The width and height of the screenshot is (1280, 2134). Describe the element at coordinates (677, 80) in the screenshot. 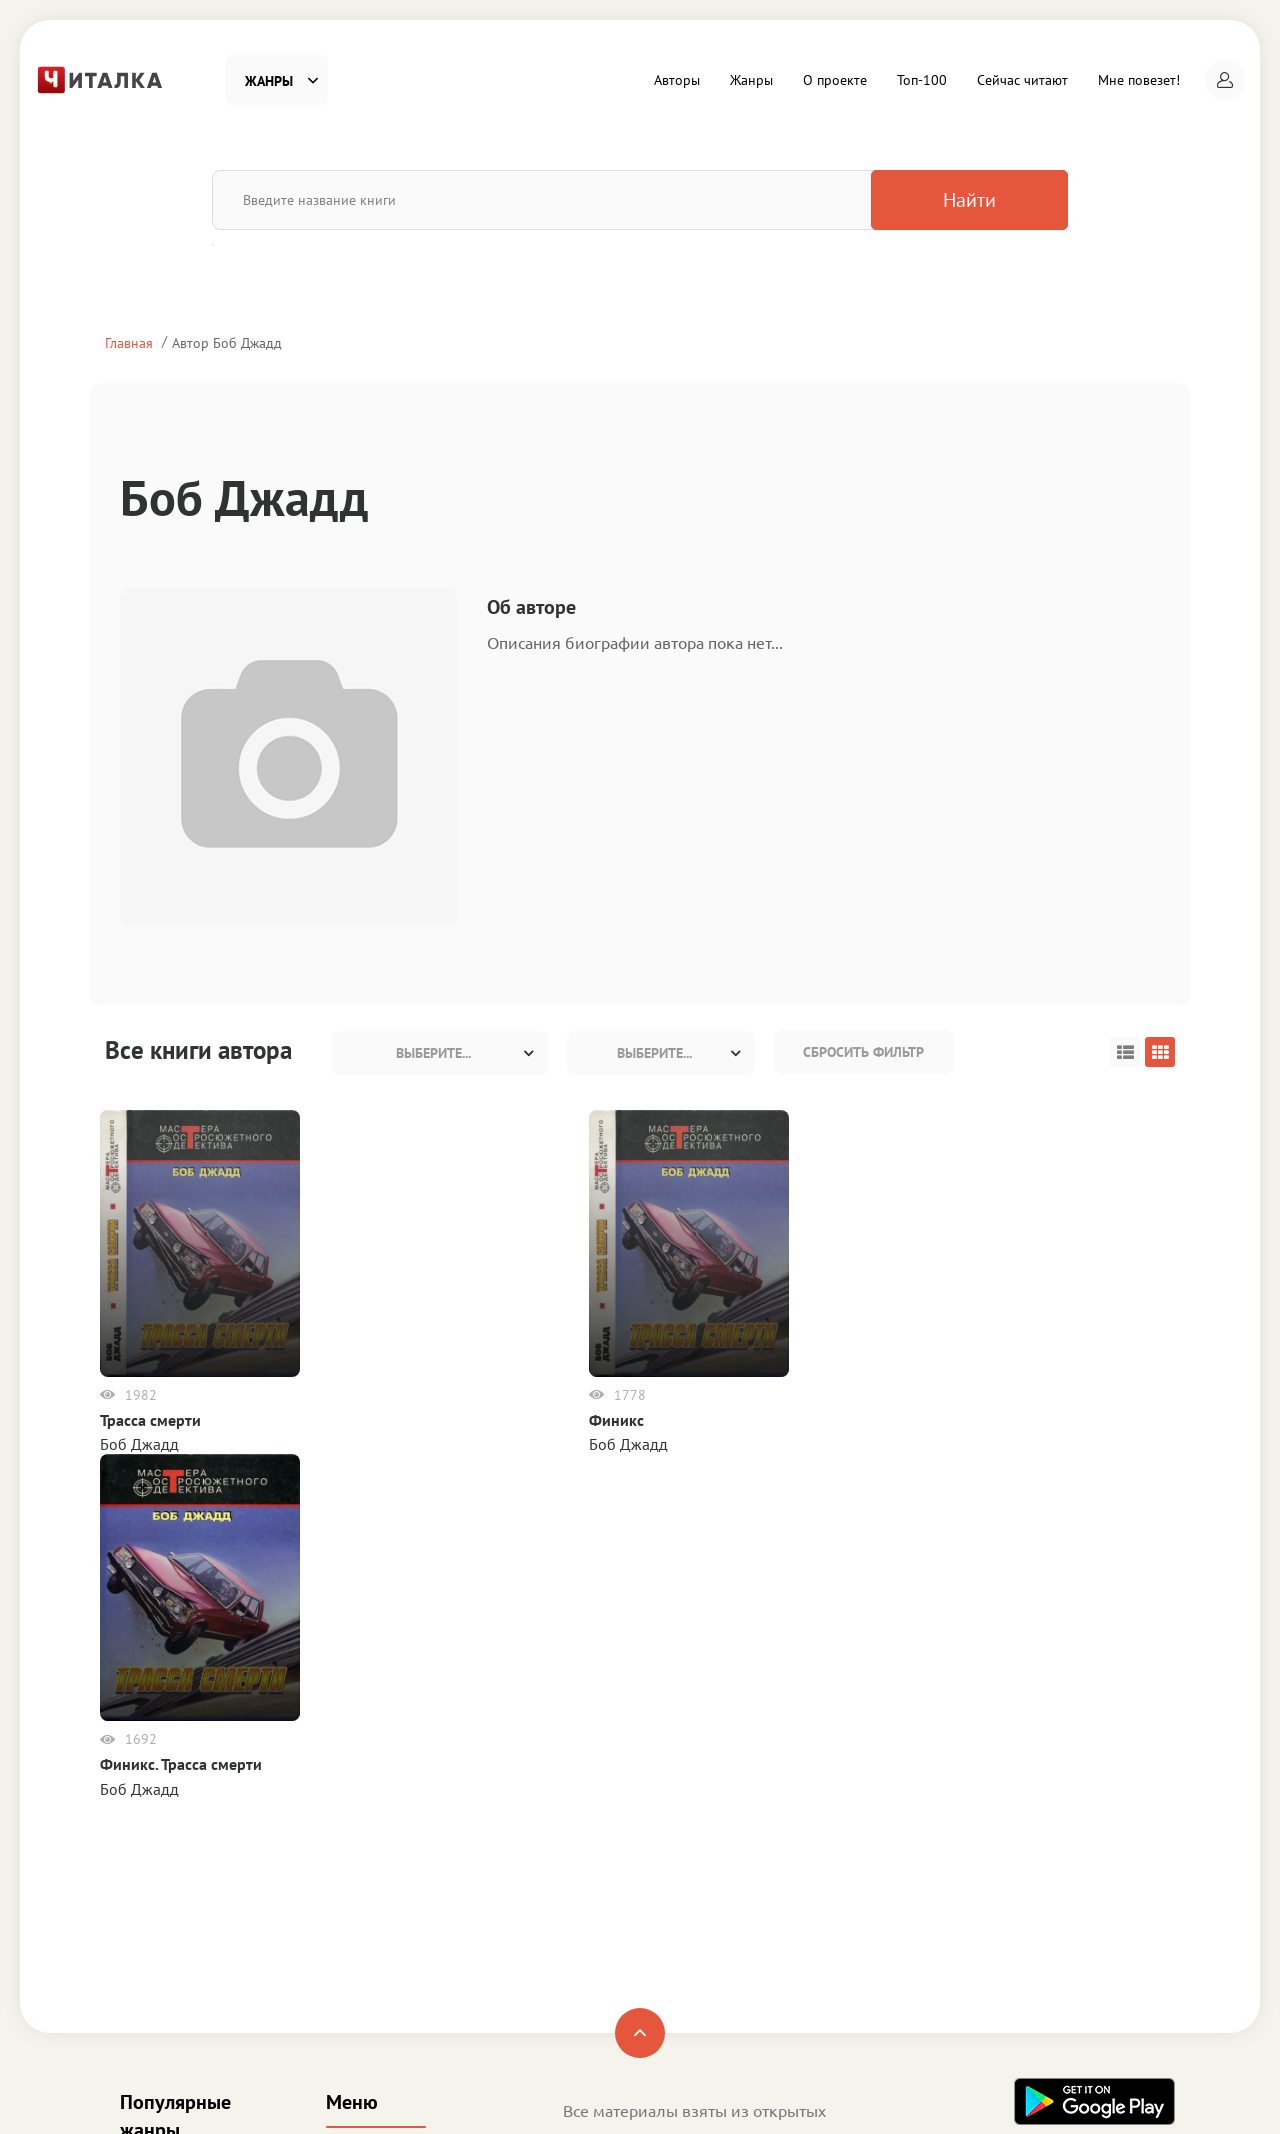

I see `Авторы` at that location.